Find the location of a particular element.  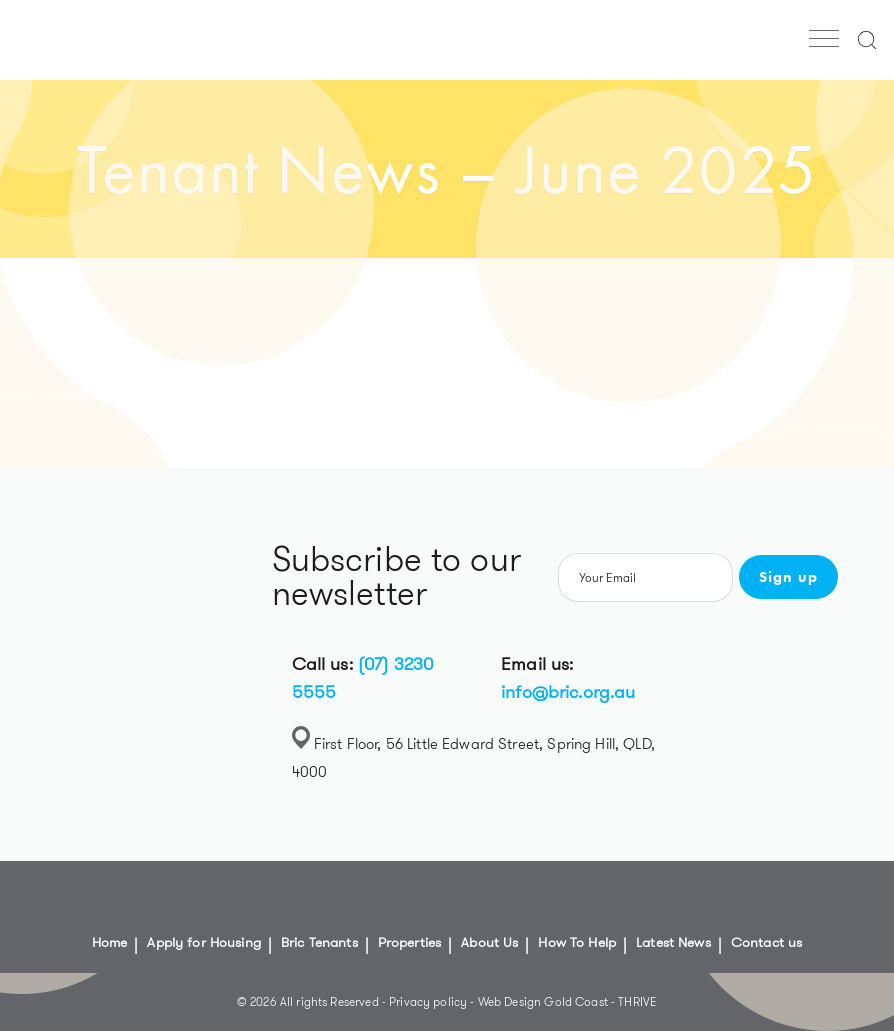

Apply for Housing is located at coordinates (204, 942).